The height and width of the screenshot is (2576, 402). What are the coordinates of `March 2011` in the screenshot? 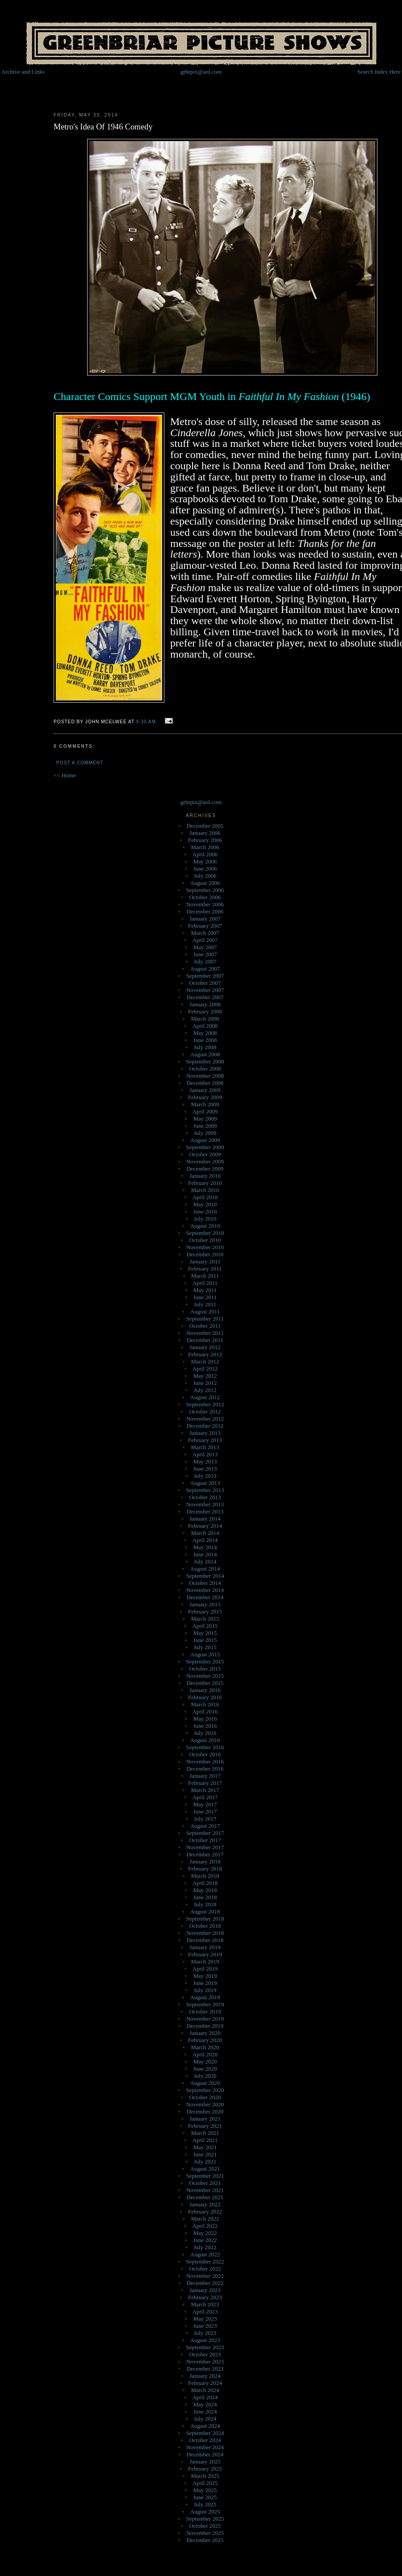 It's located at (205, 1275).